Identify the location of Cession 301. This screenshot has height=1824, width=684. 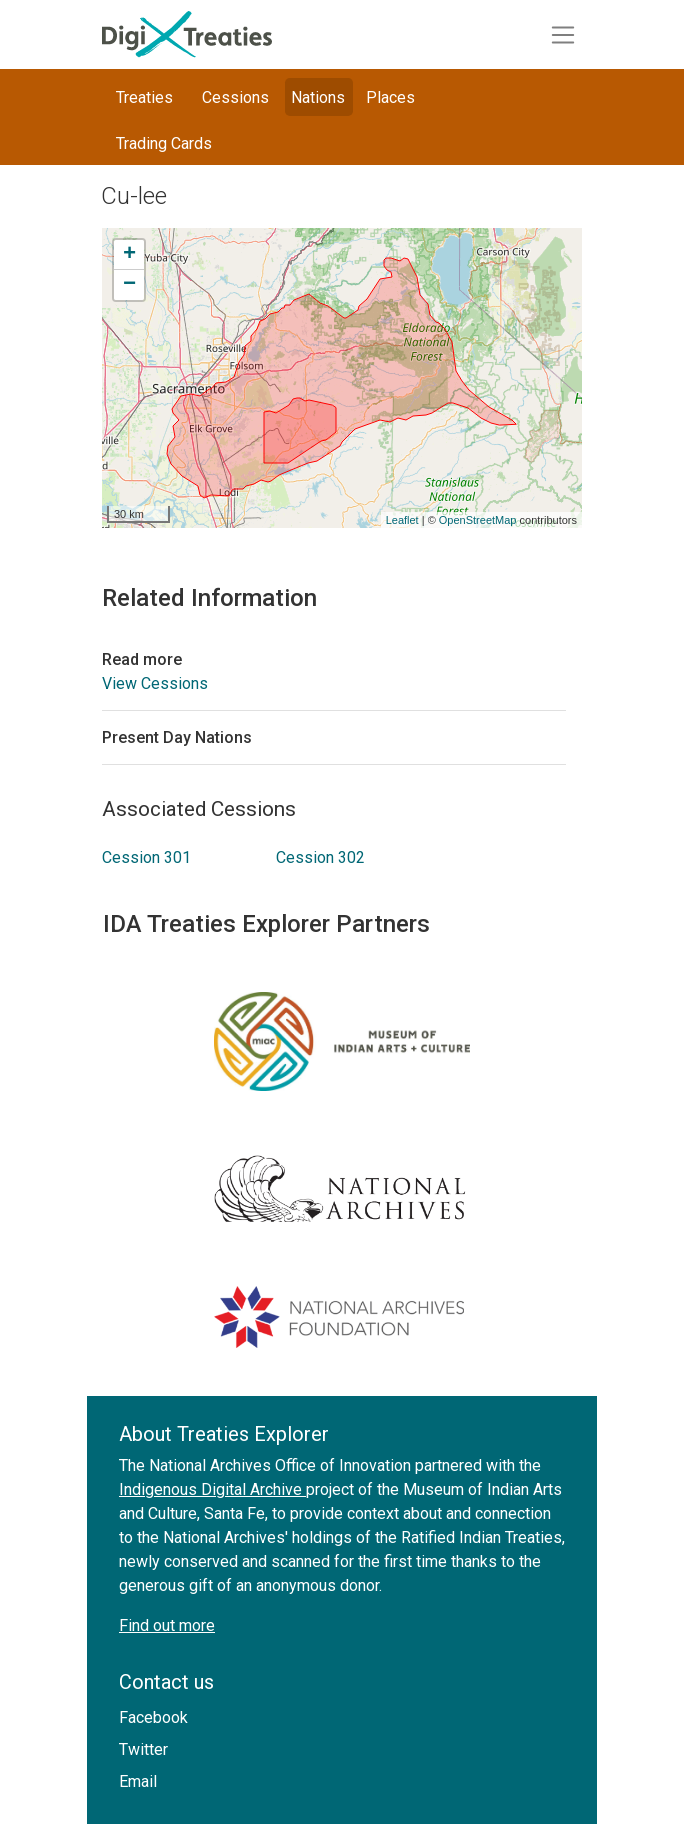
(146, 857).